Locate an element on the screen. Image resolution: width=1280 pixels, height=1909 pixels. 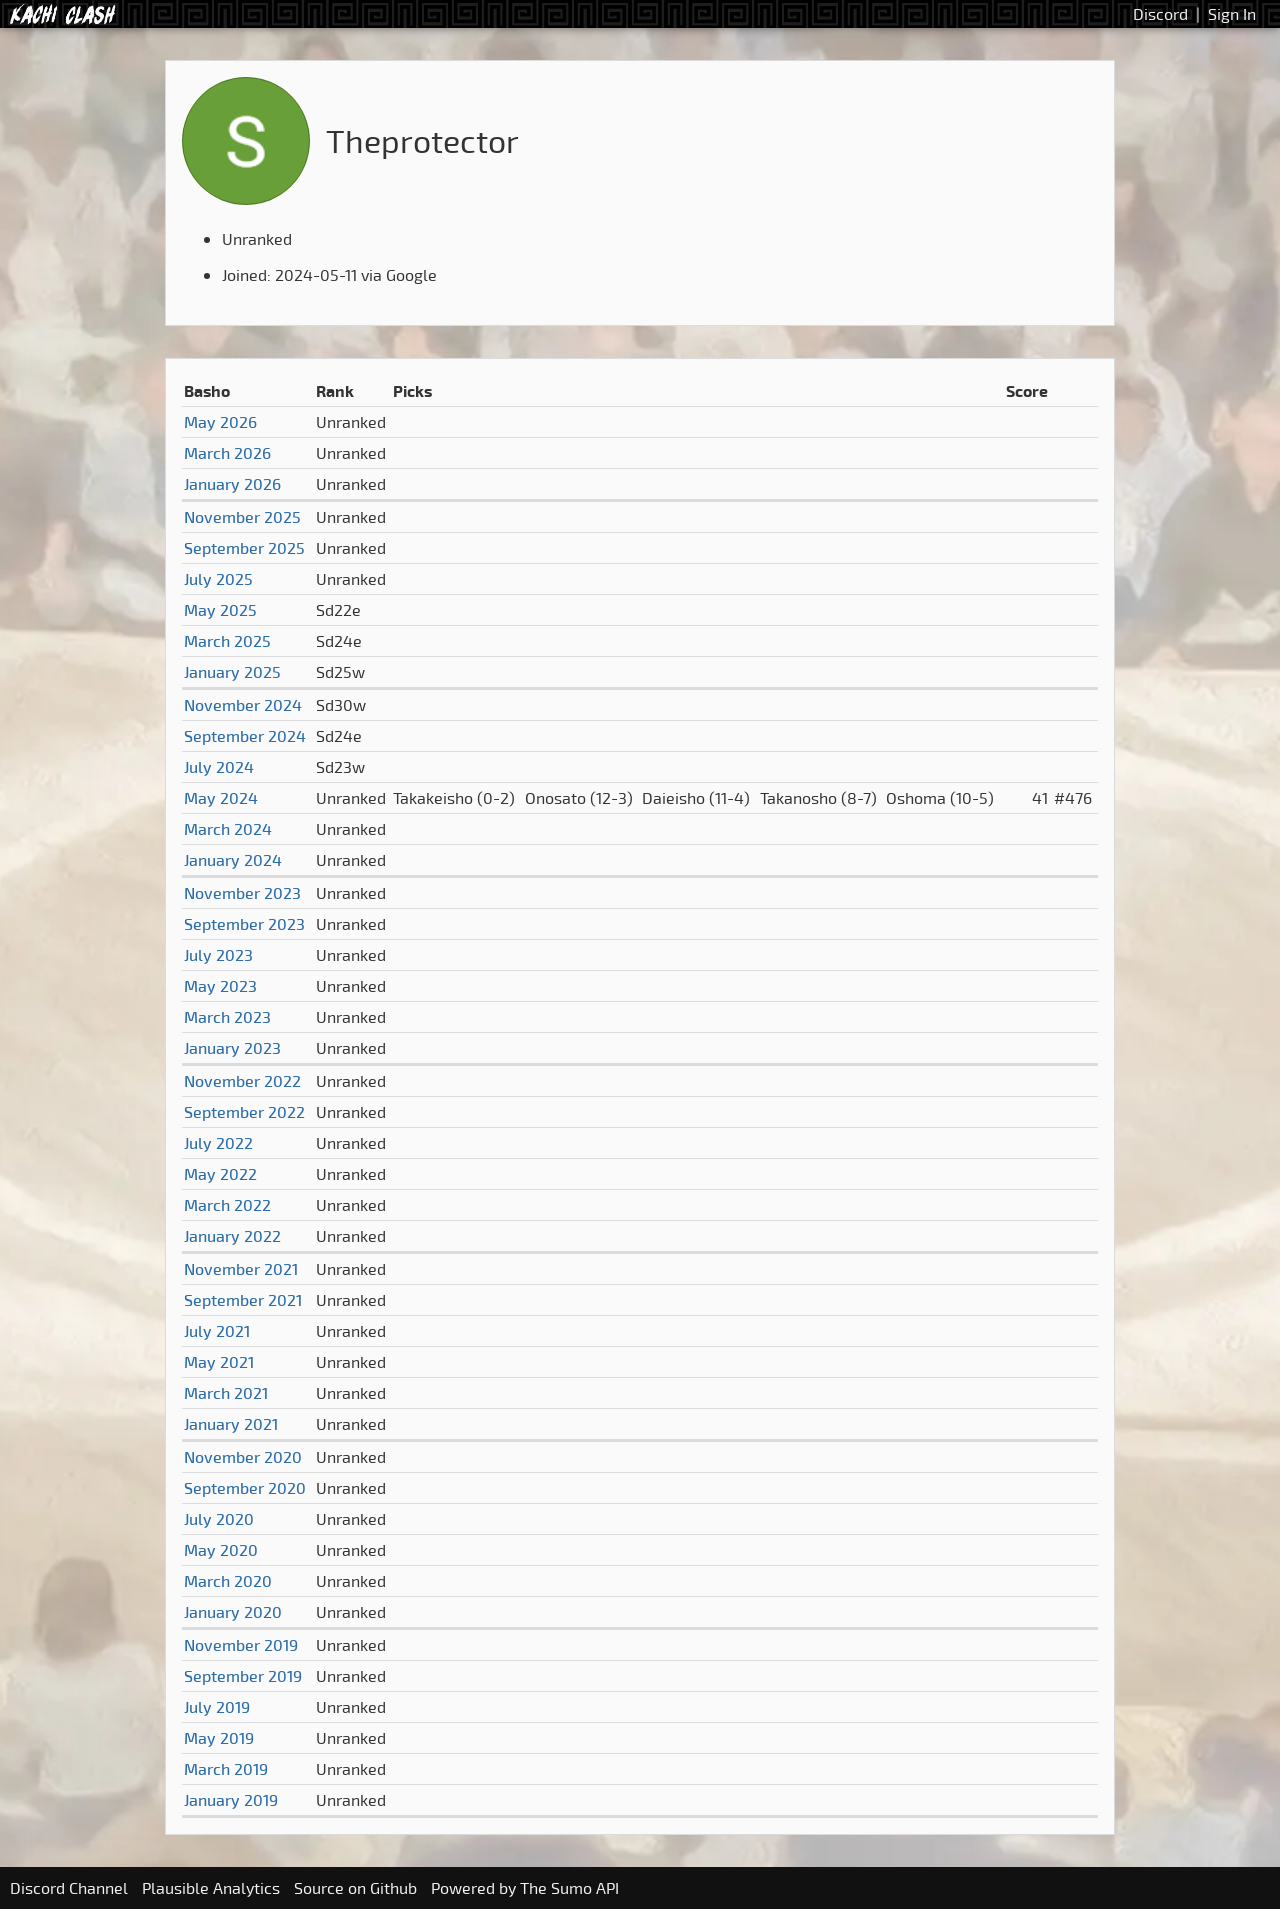
July 2024 is located at coordinates (219, 767).